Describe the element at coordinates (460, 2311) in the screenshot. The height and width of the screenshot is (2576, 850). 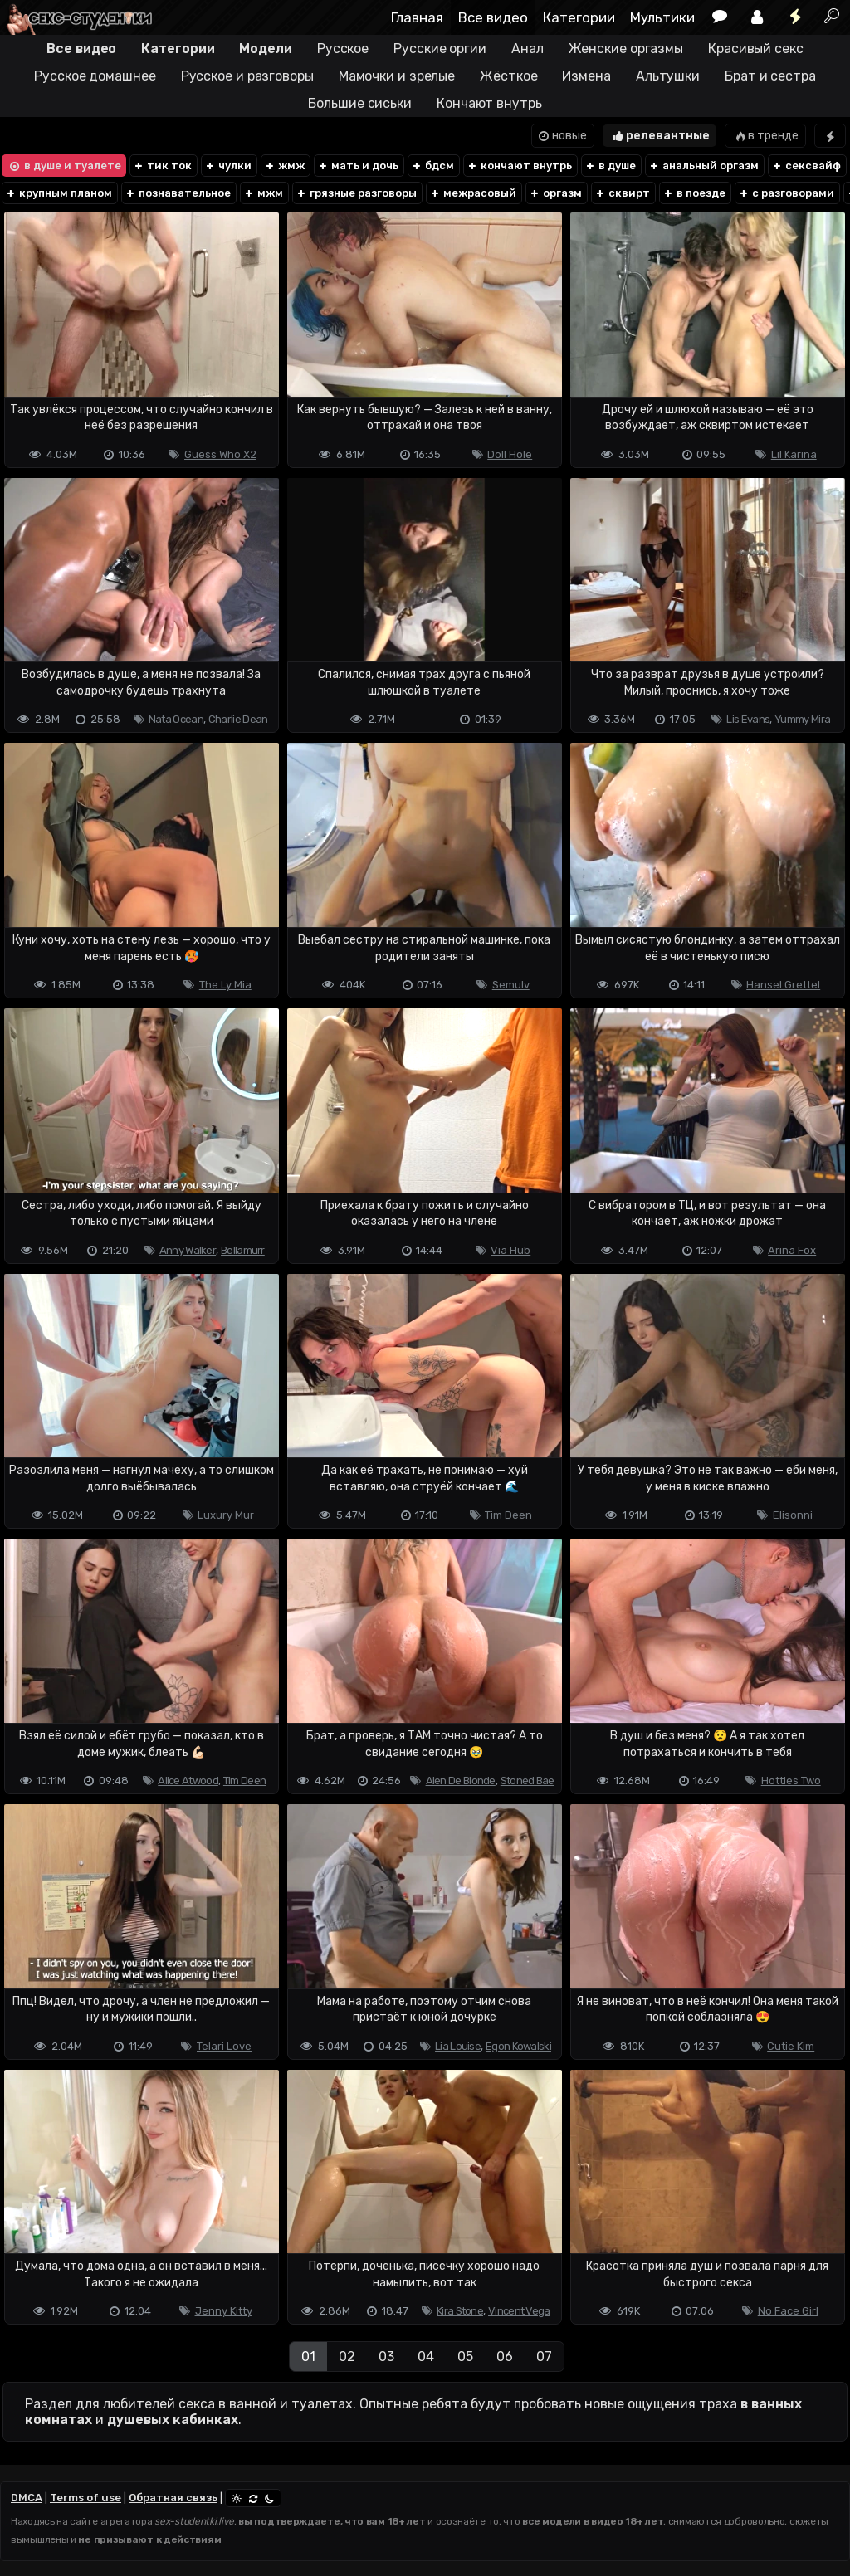
I see `Kira Stone` at that location.